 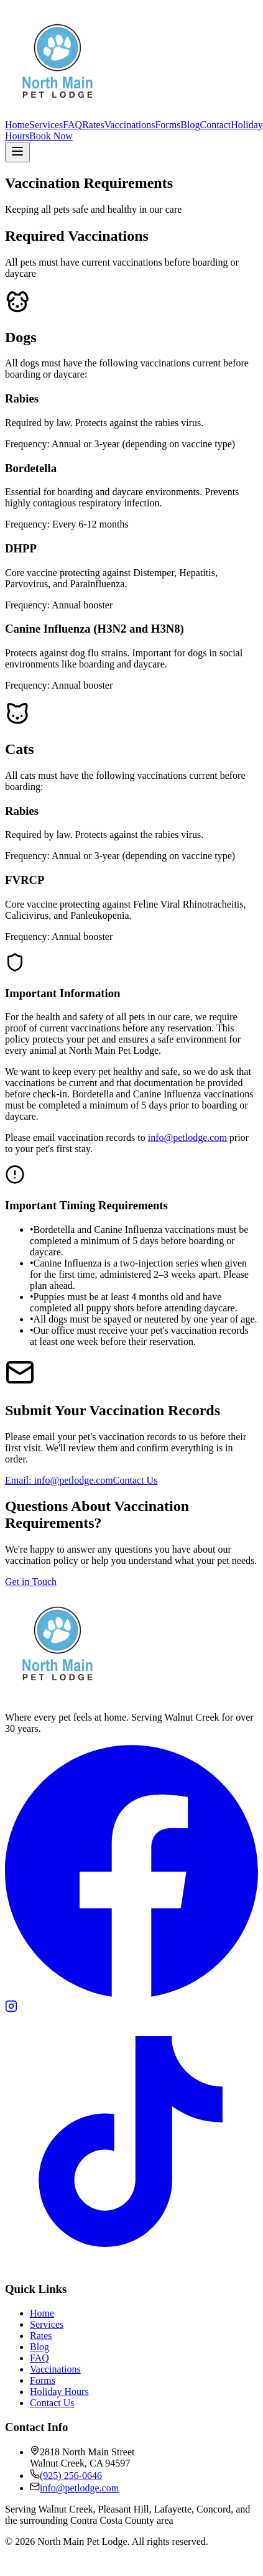 I want to click on Vaccinations, so click(x=129, y=124).